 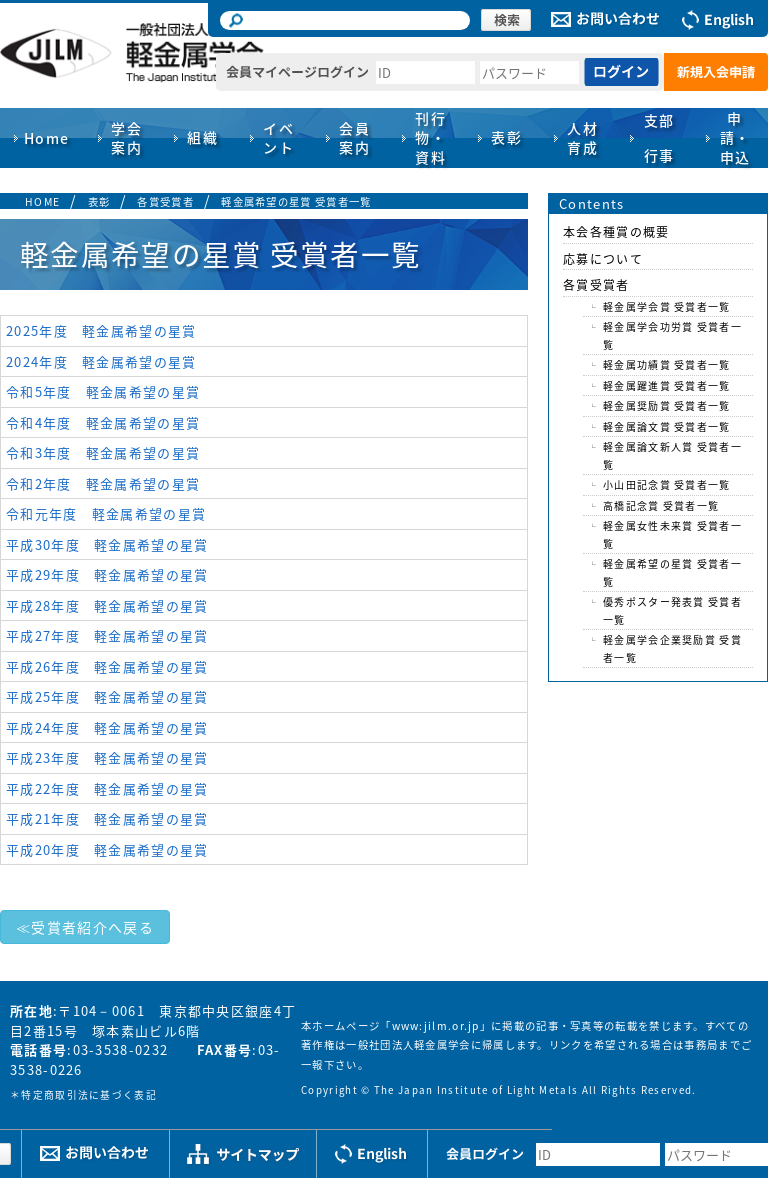 What do you see at coordinates (101, 330) in the screenshot?
I see `2025年度 軽金属希望の星賞` at bounding box center [101, 330].